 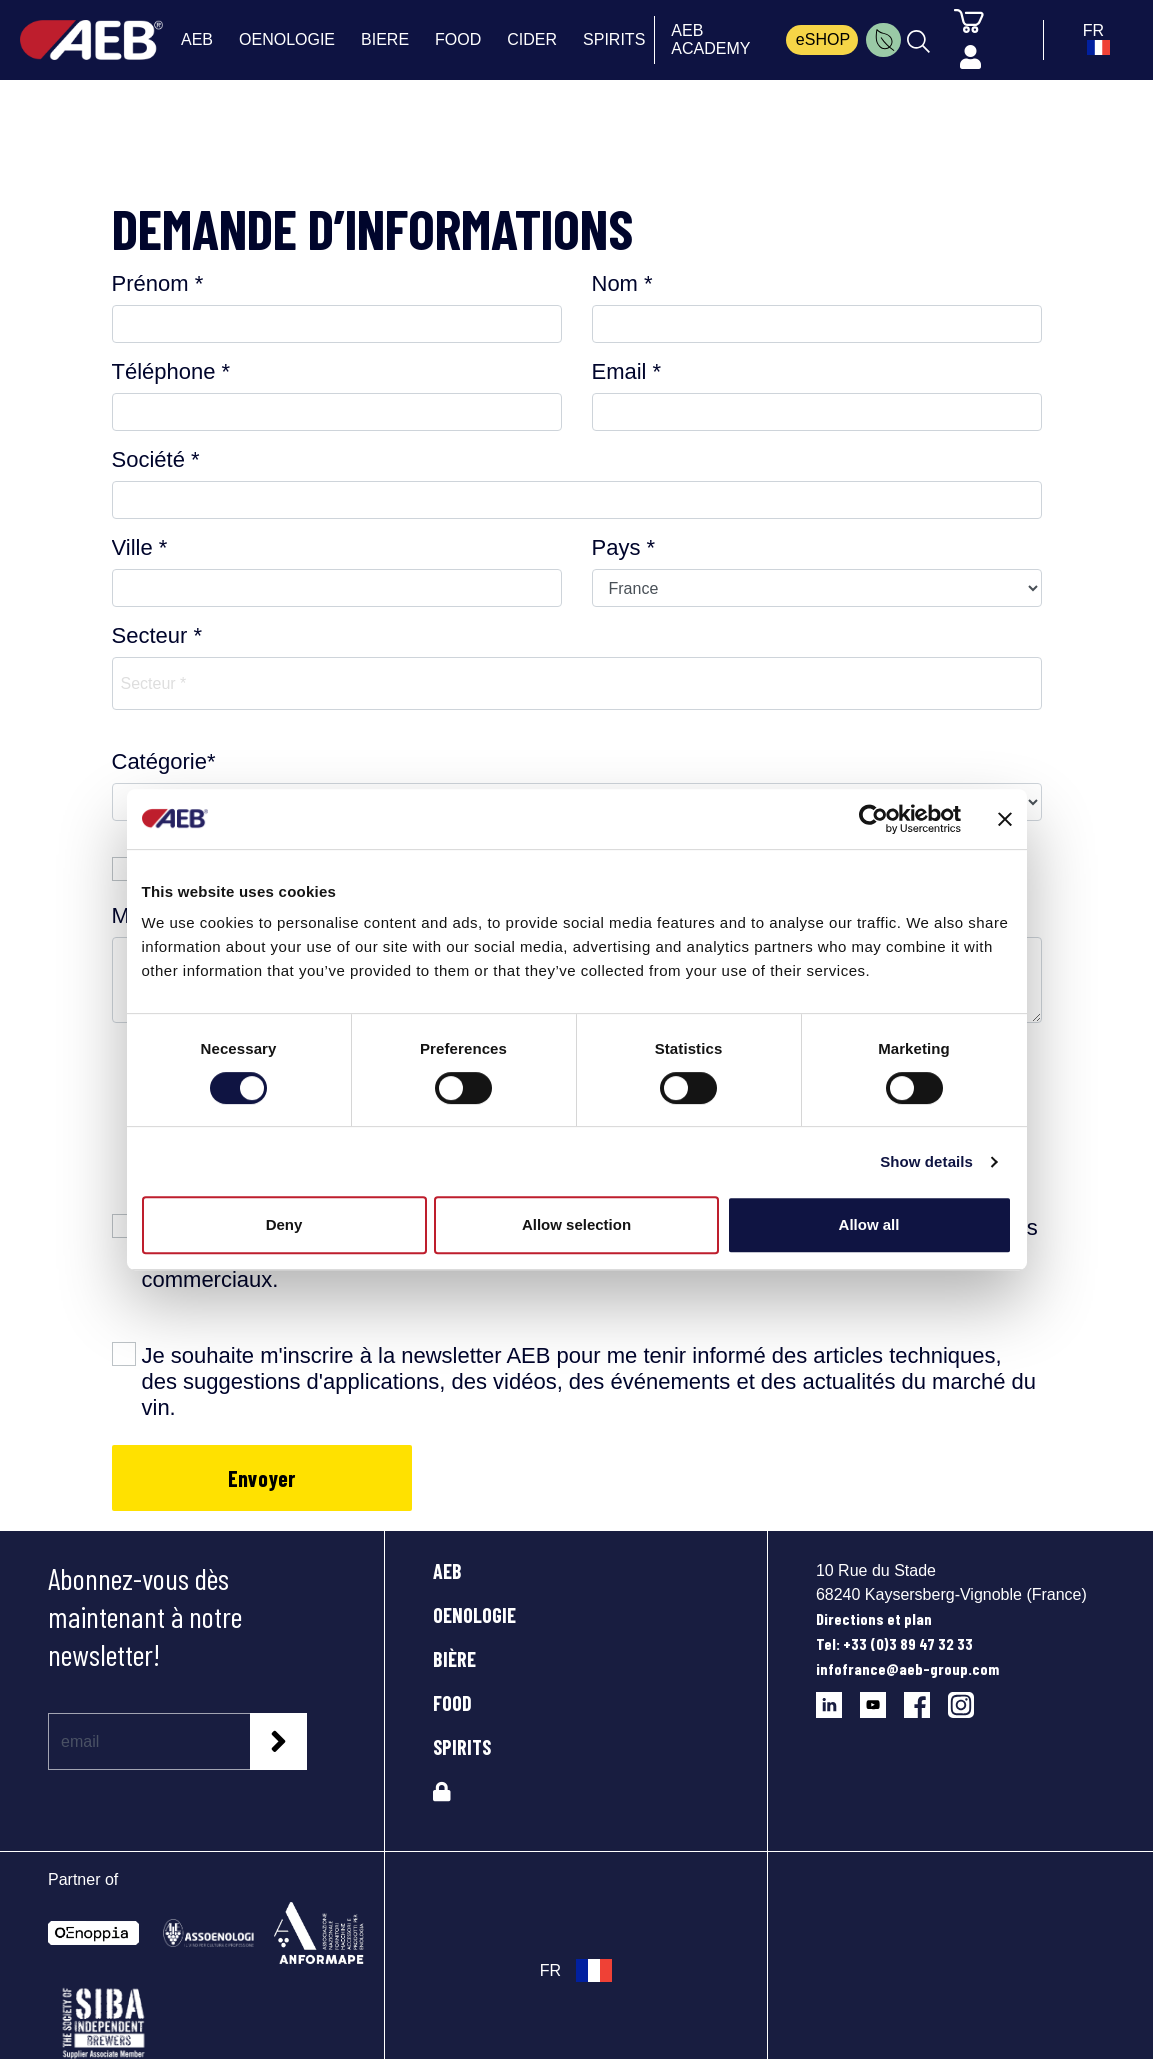 I want to click on Tel: +33 (0)3 89 47 32 33, so click(x=894, y=1643).